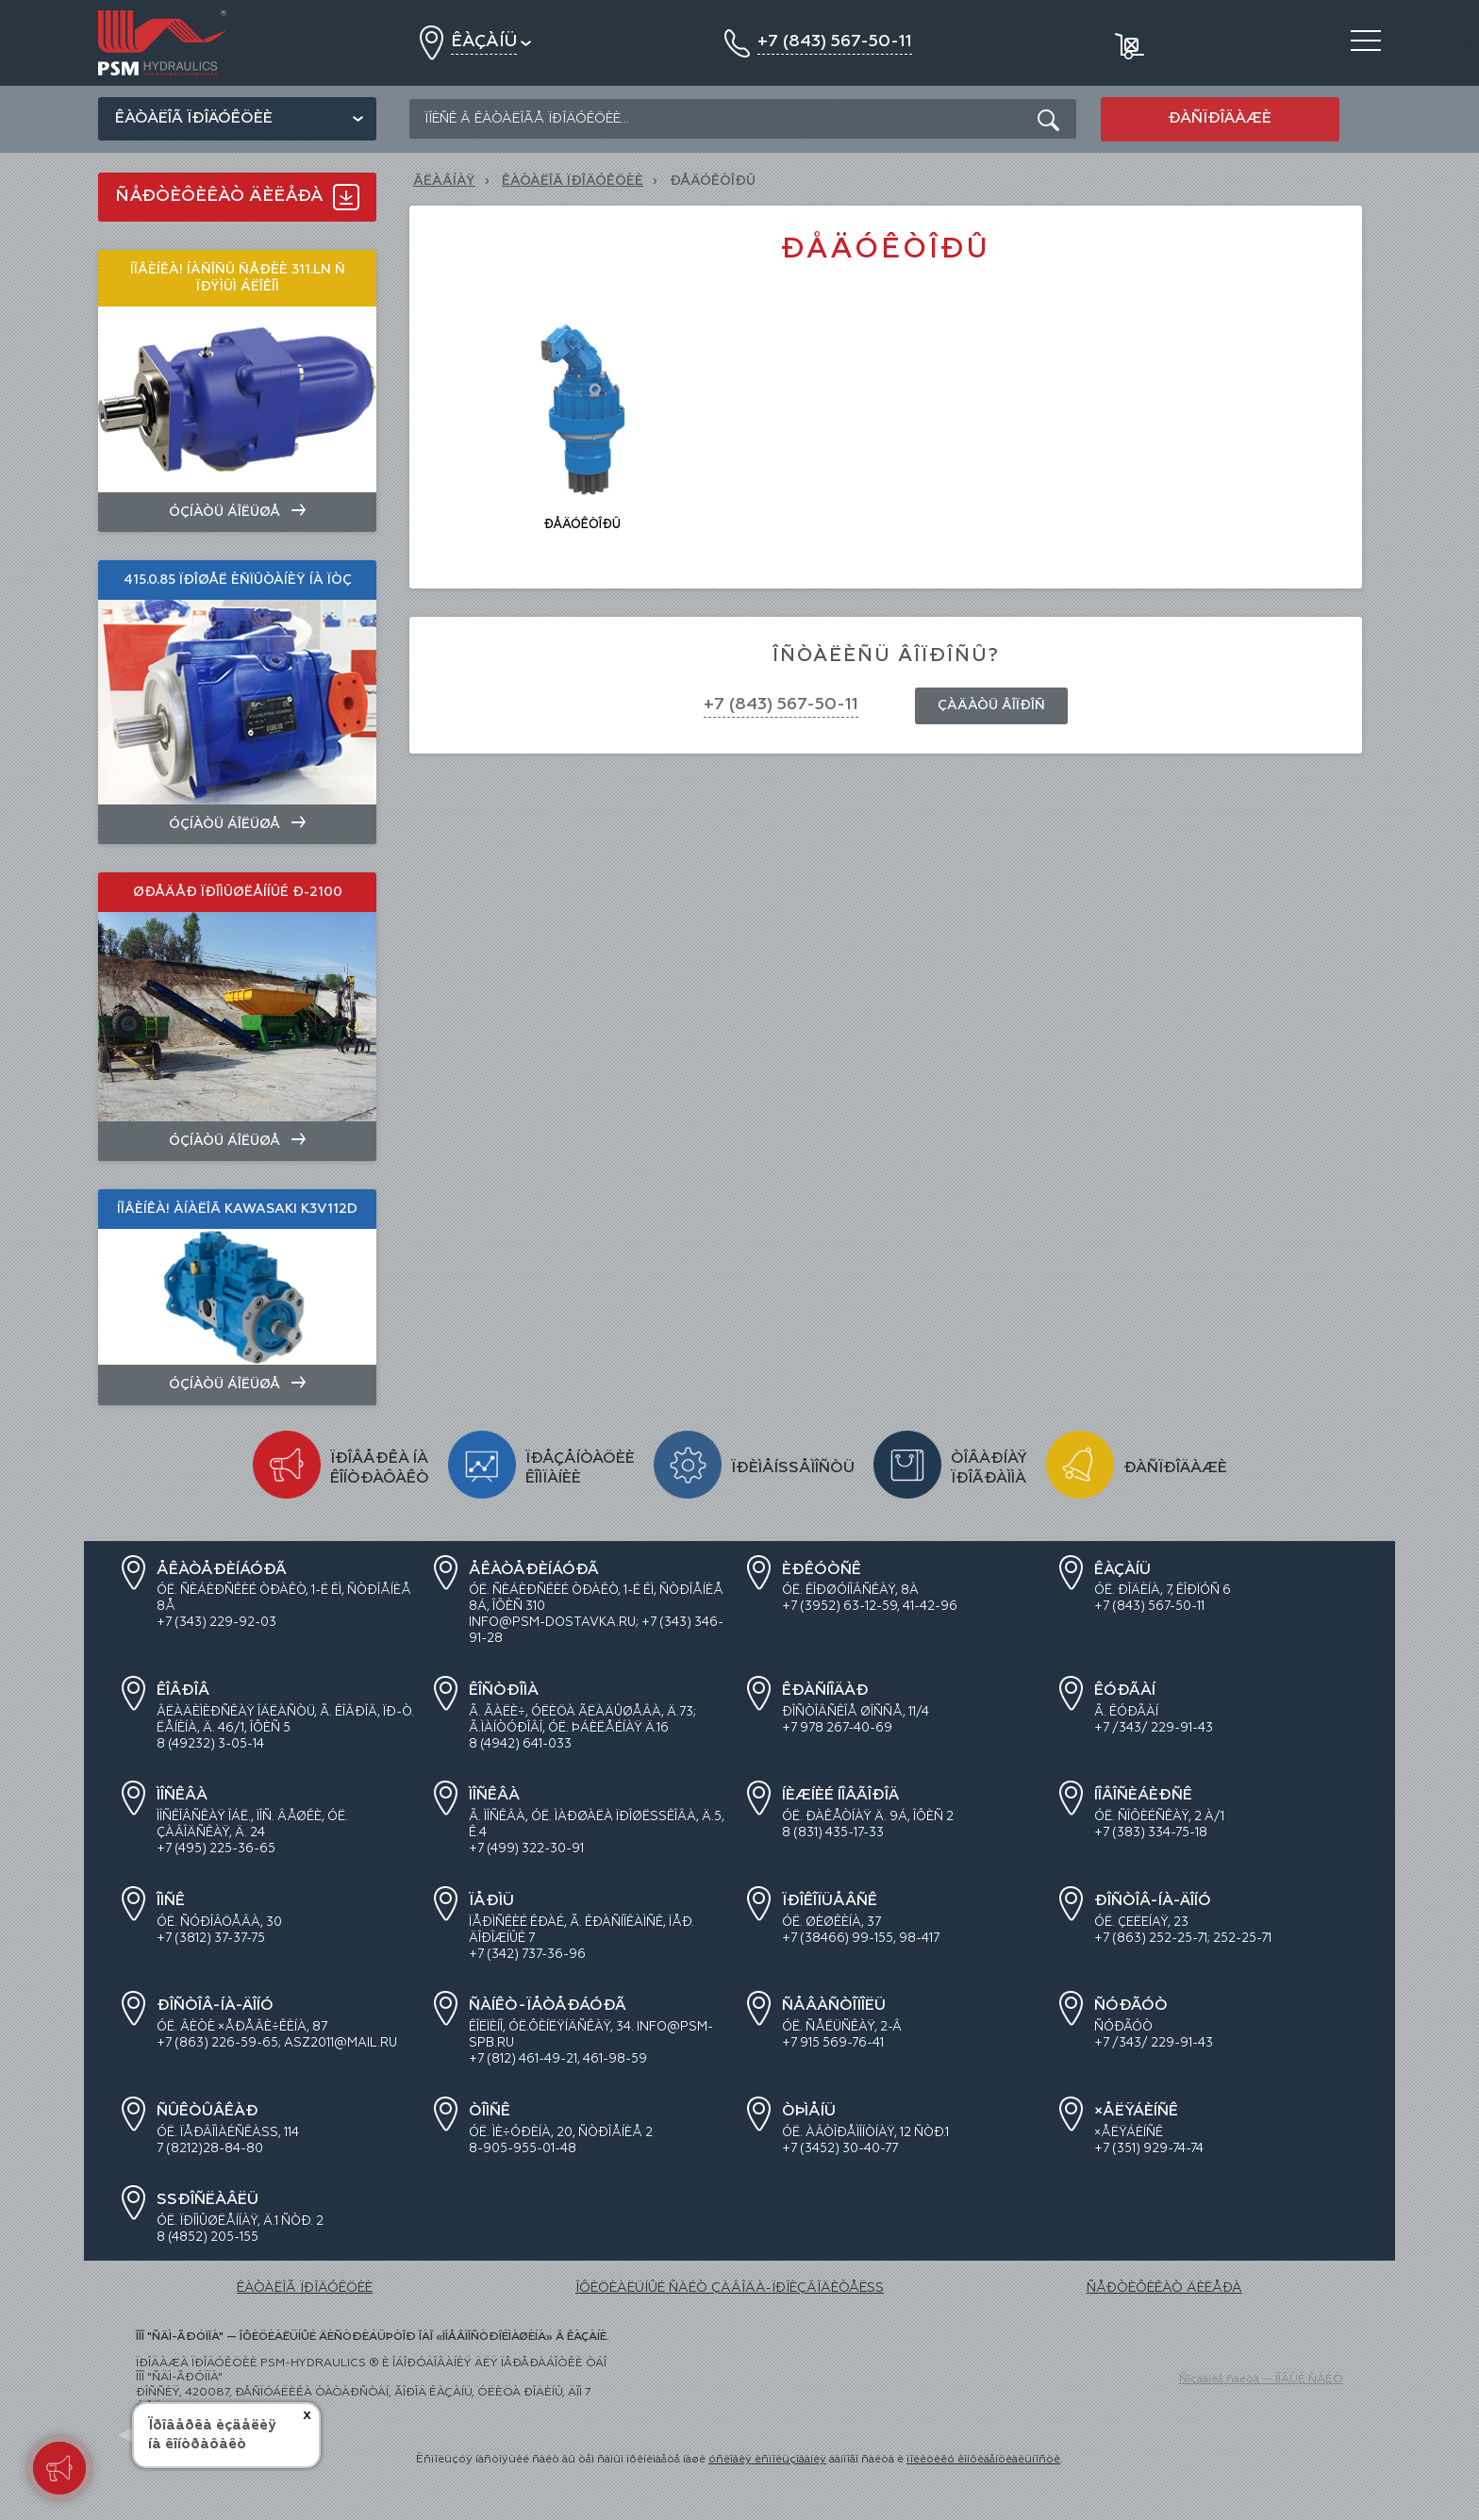 This screenshot has height=2520, width=1479. I want to click on Ñîçäàíèå ñàéòà — ÍÎÂÛÉ ÑÀÉÒ, so click(1261, 2379).